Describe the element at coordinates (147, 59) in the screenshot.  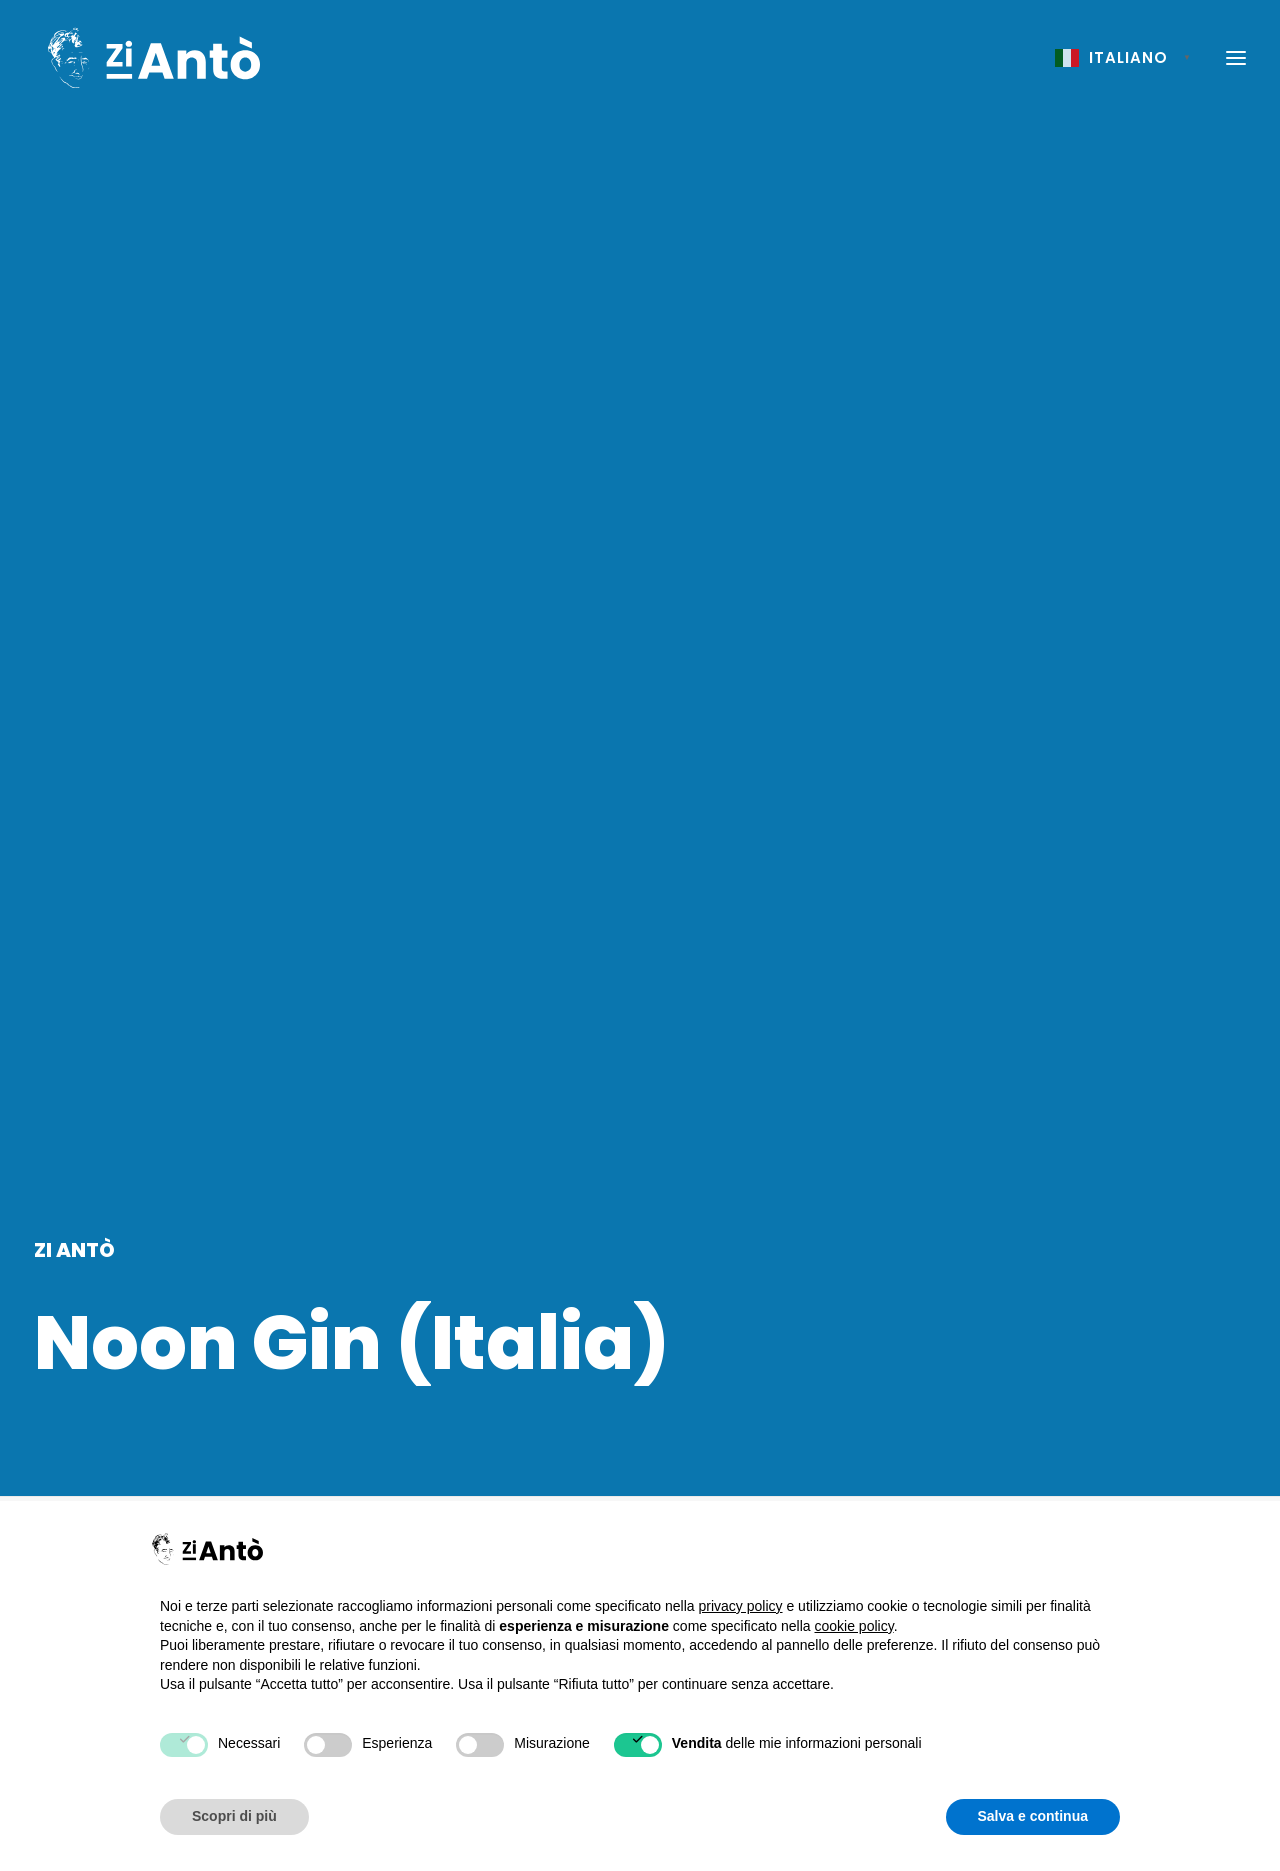
I see `[Zi Antò]` at that location.